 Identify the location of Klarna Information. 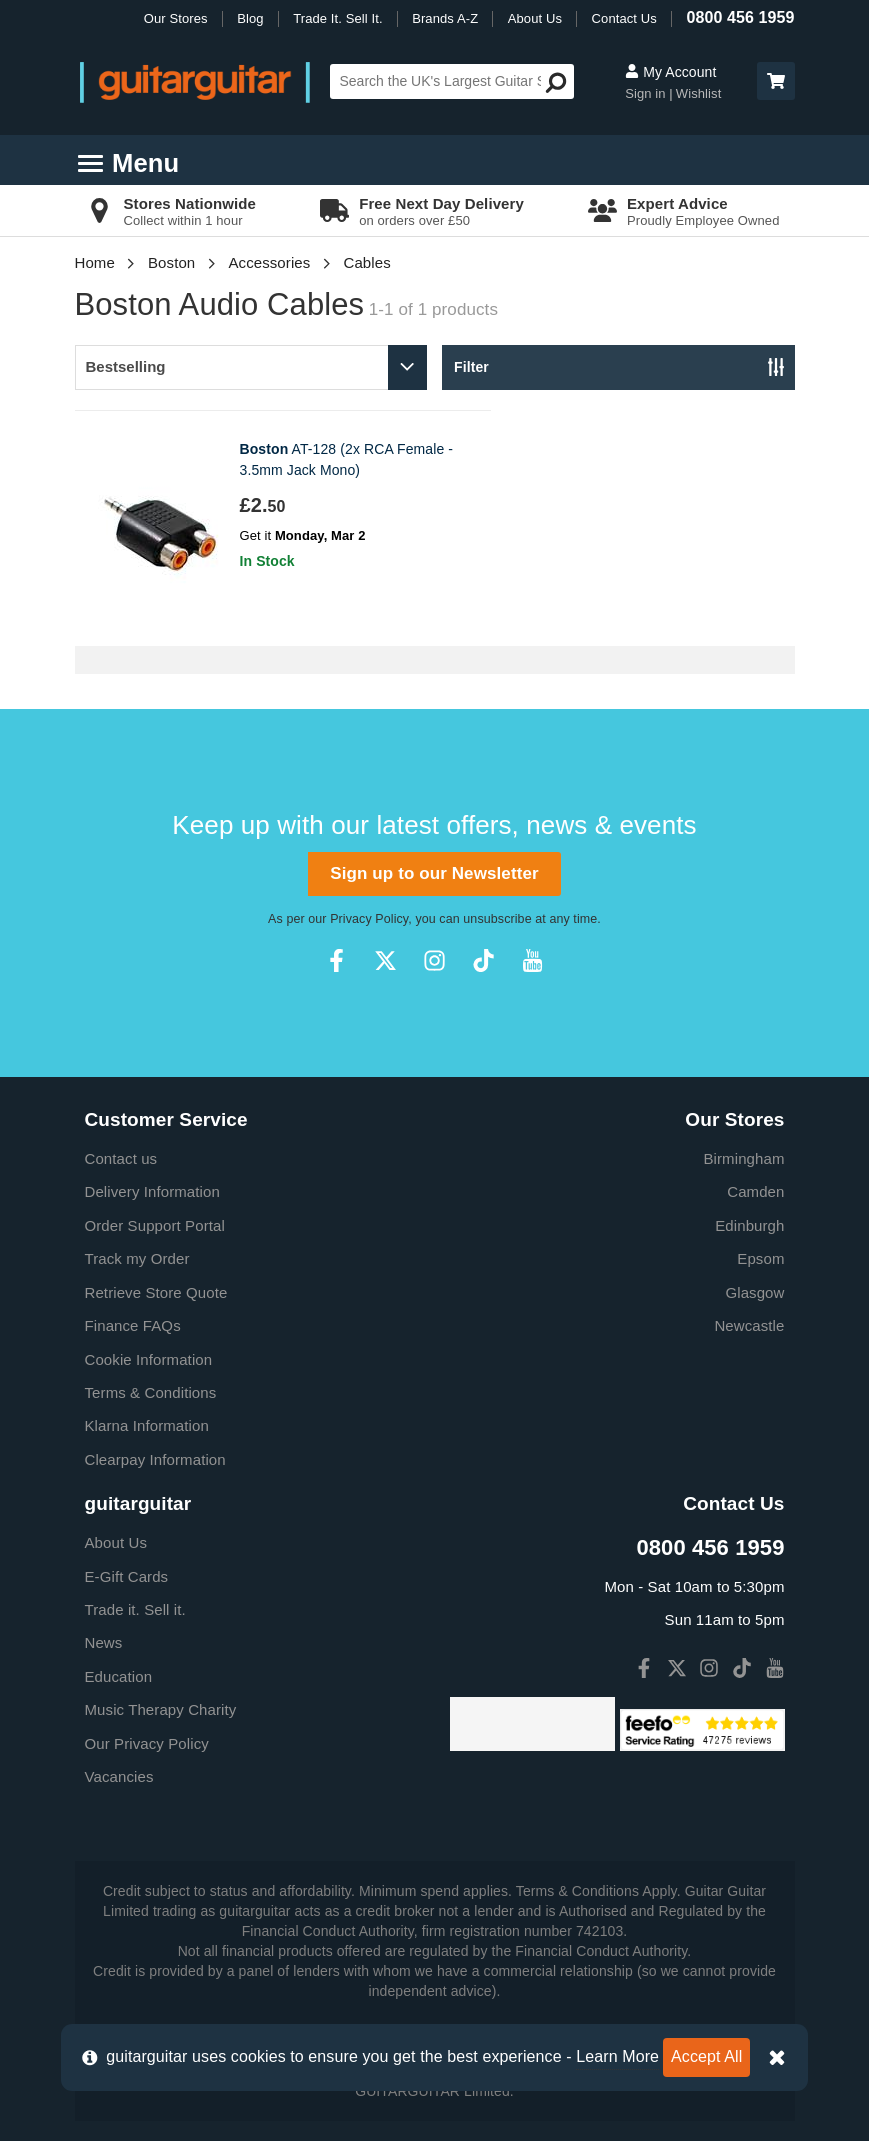
(147, 1425).